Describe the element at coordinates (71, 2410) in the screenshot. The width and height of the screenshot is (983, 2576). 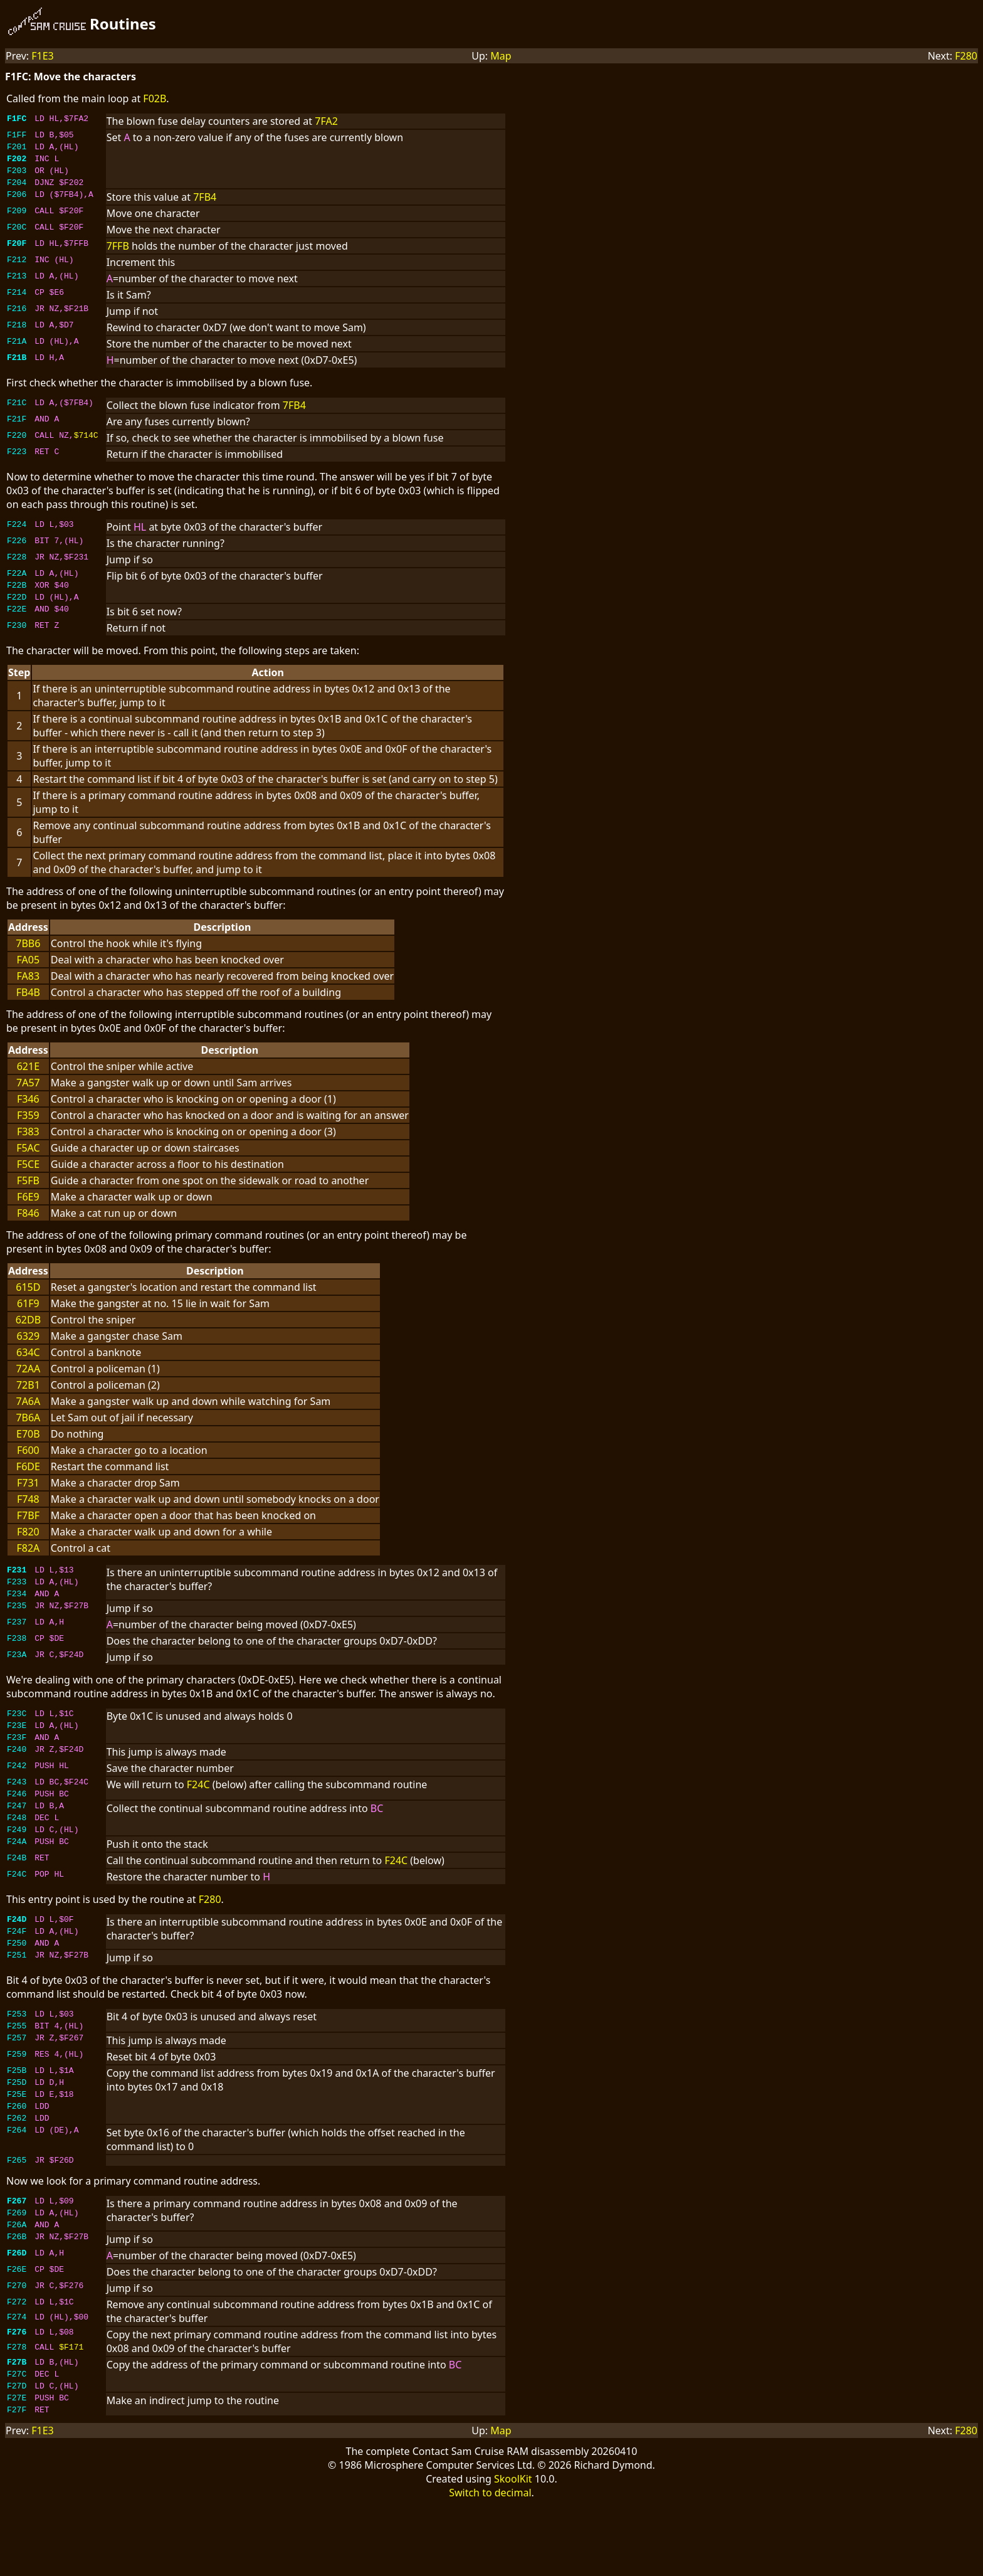
I see `$F171` at that location.